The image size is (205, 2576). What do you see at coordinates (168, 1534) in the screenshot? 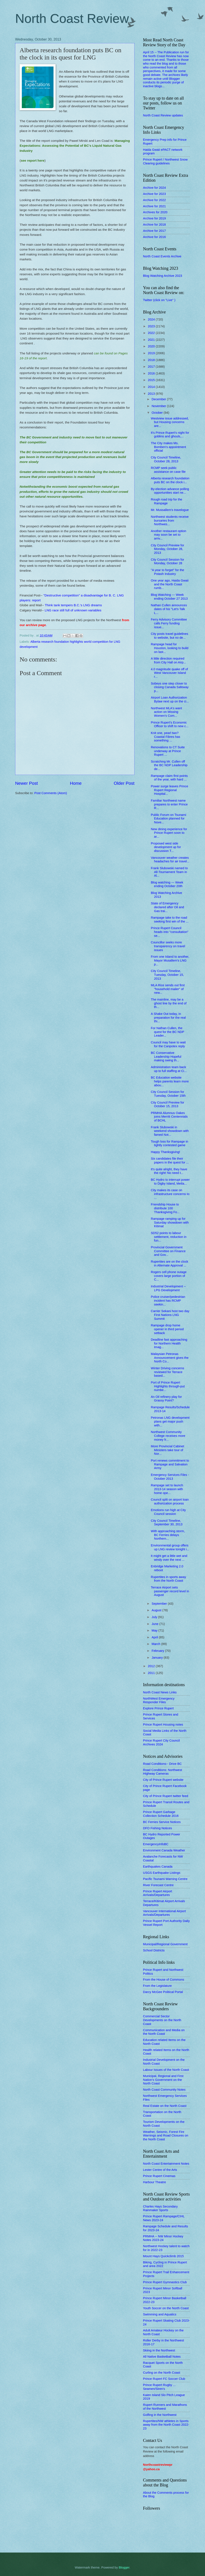
I see `With approaching storm, BC Ferries delays Northern...` at bounding box center [168, 1534].